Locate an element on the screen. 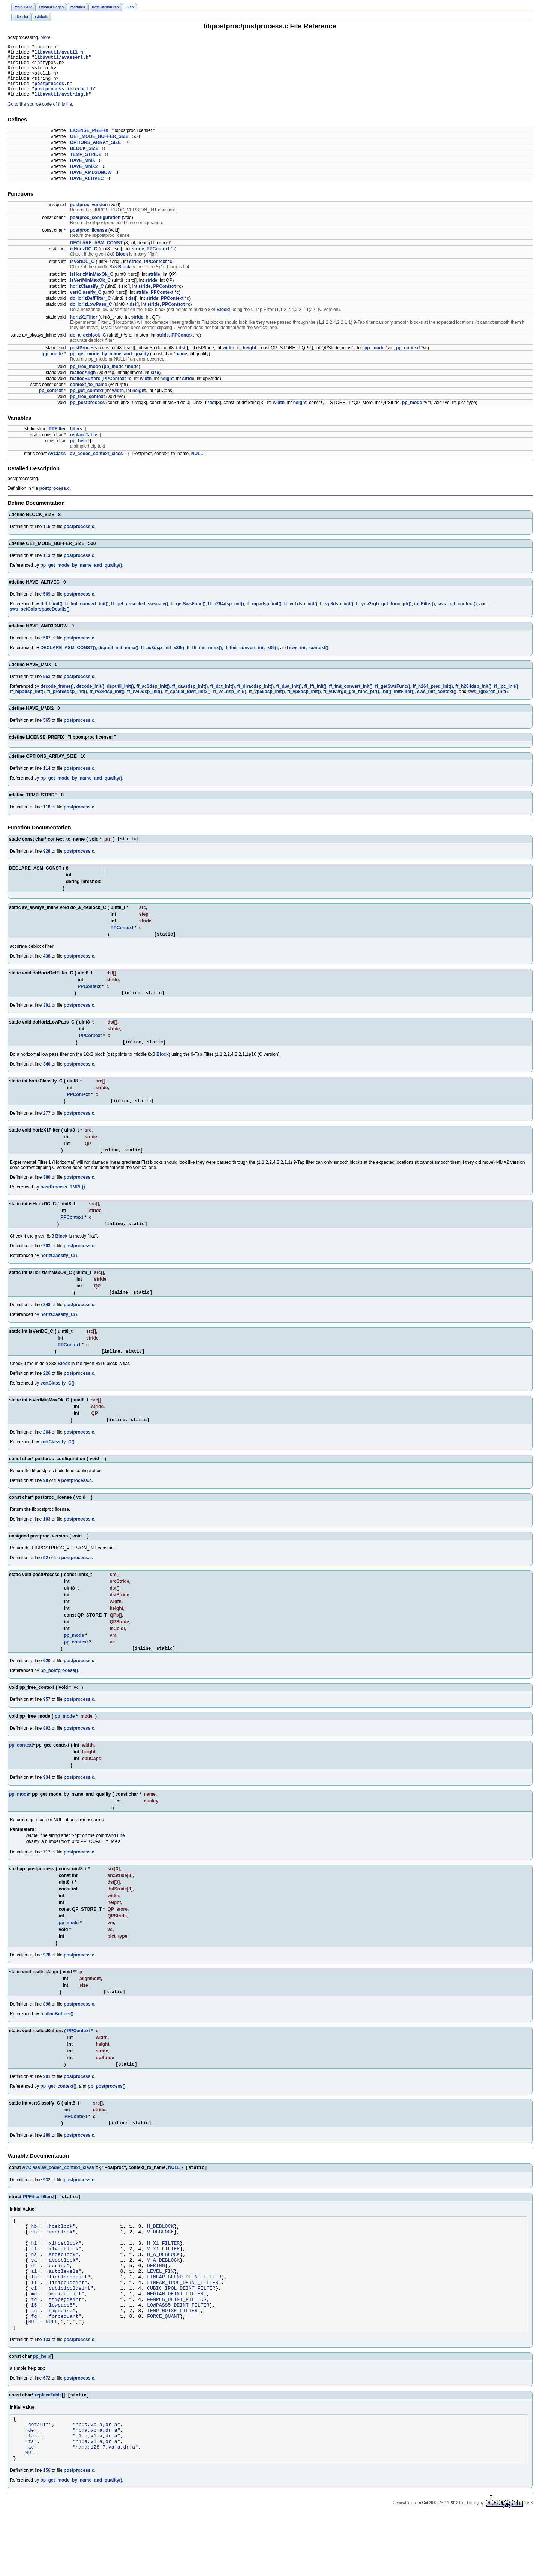  289 is located at coordinates (47, 2162).